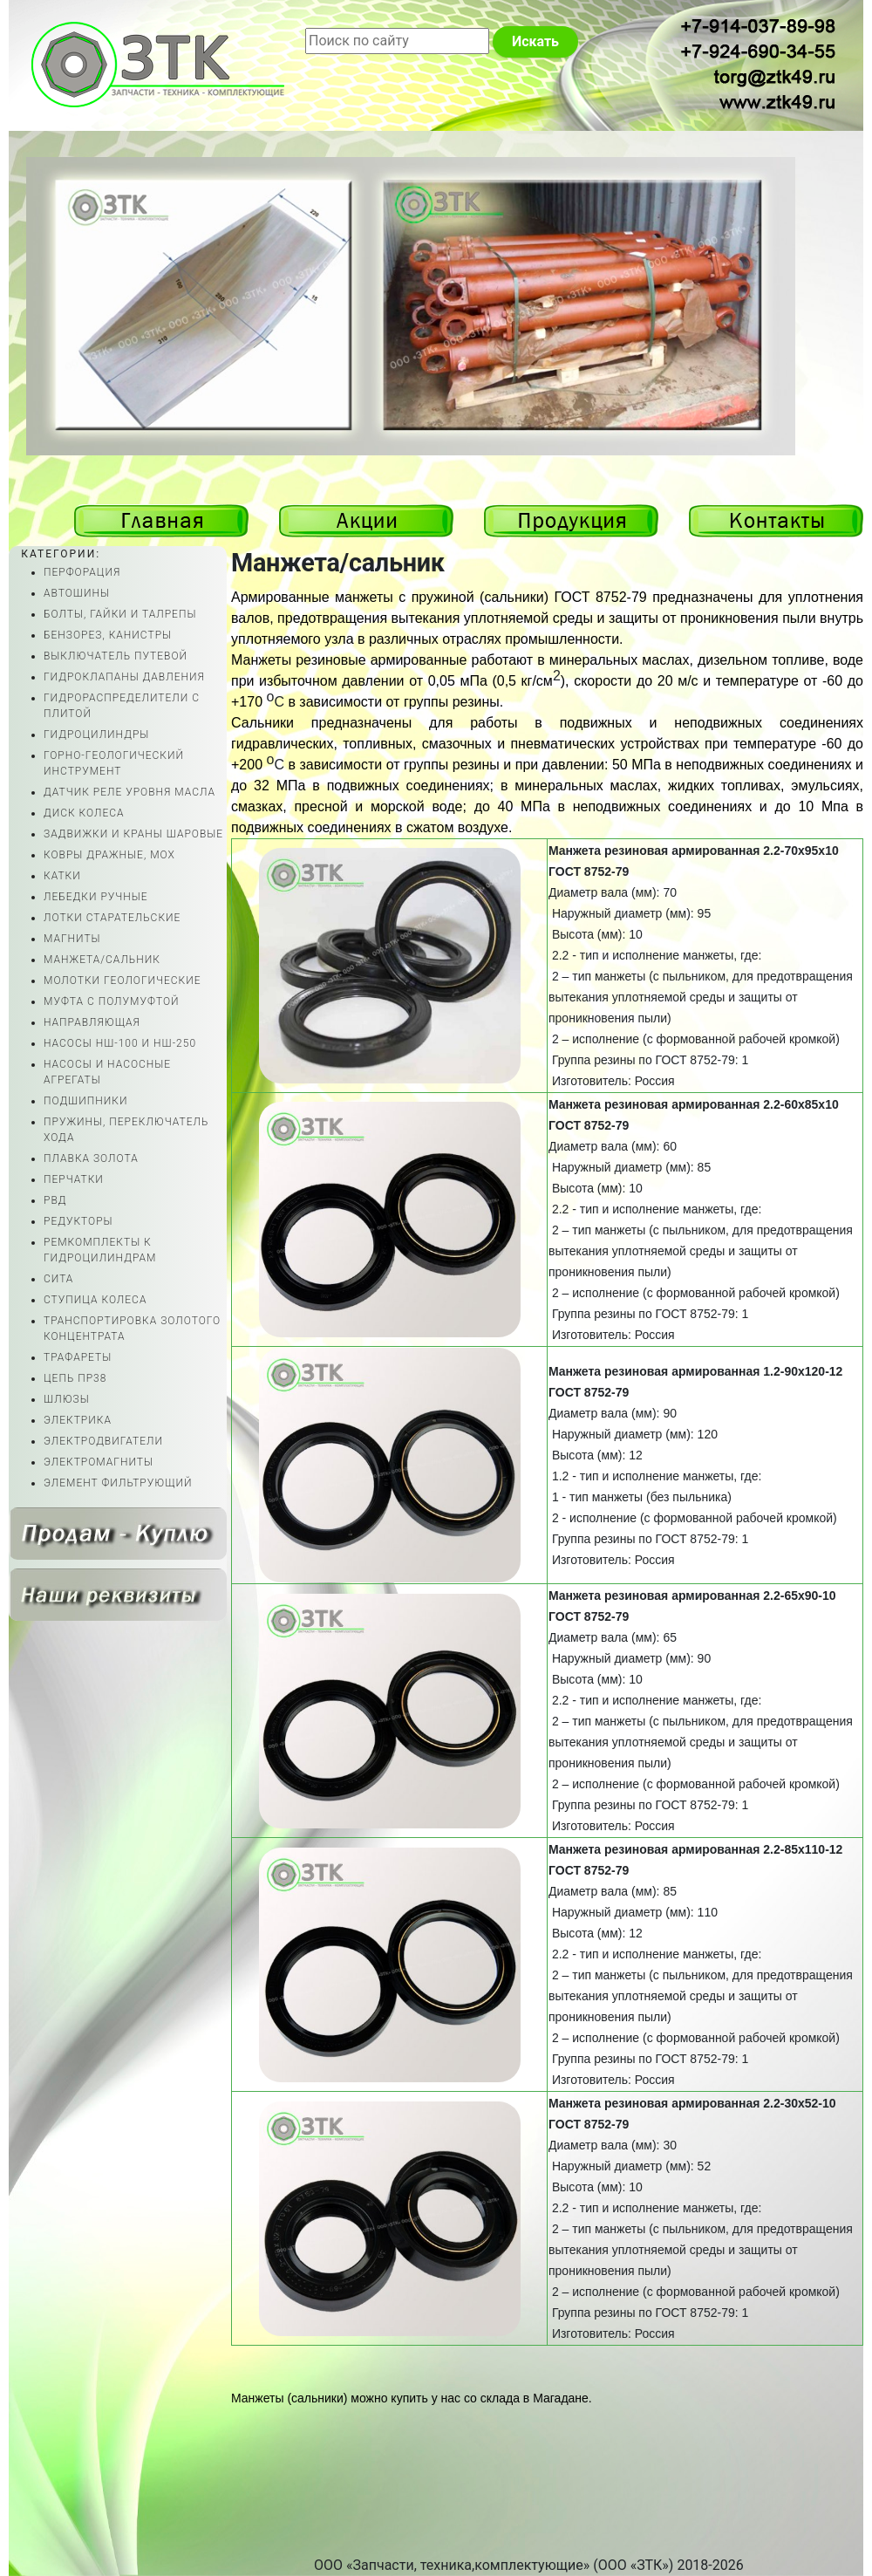 This screenshot has width=872, height=2576. Describe the element at coordinates (62, 876) in the screenshot. I see `КАТКИ` at that location.